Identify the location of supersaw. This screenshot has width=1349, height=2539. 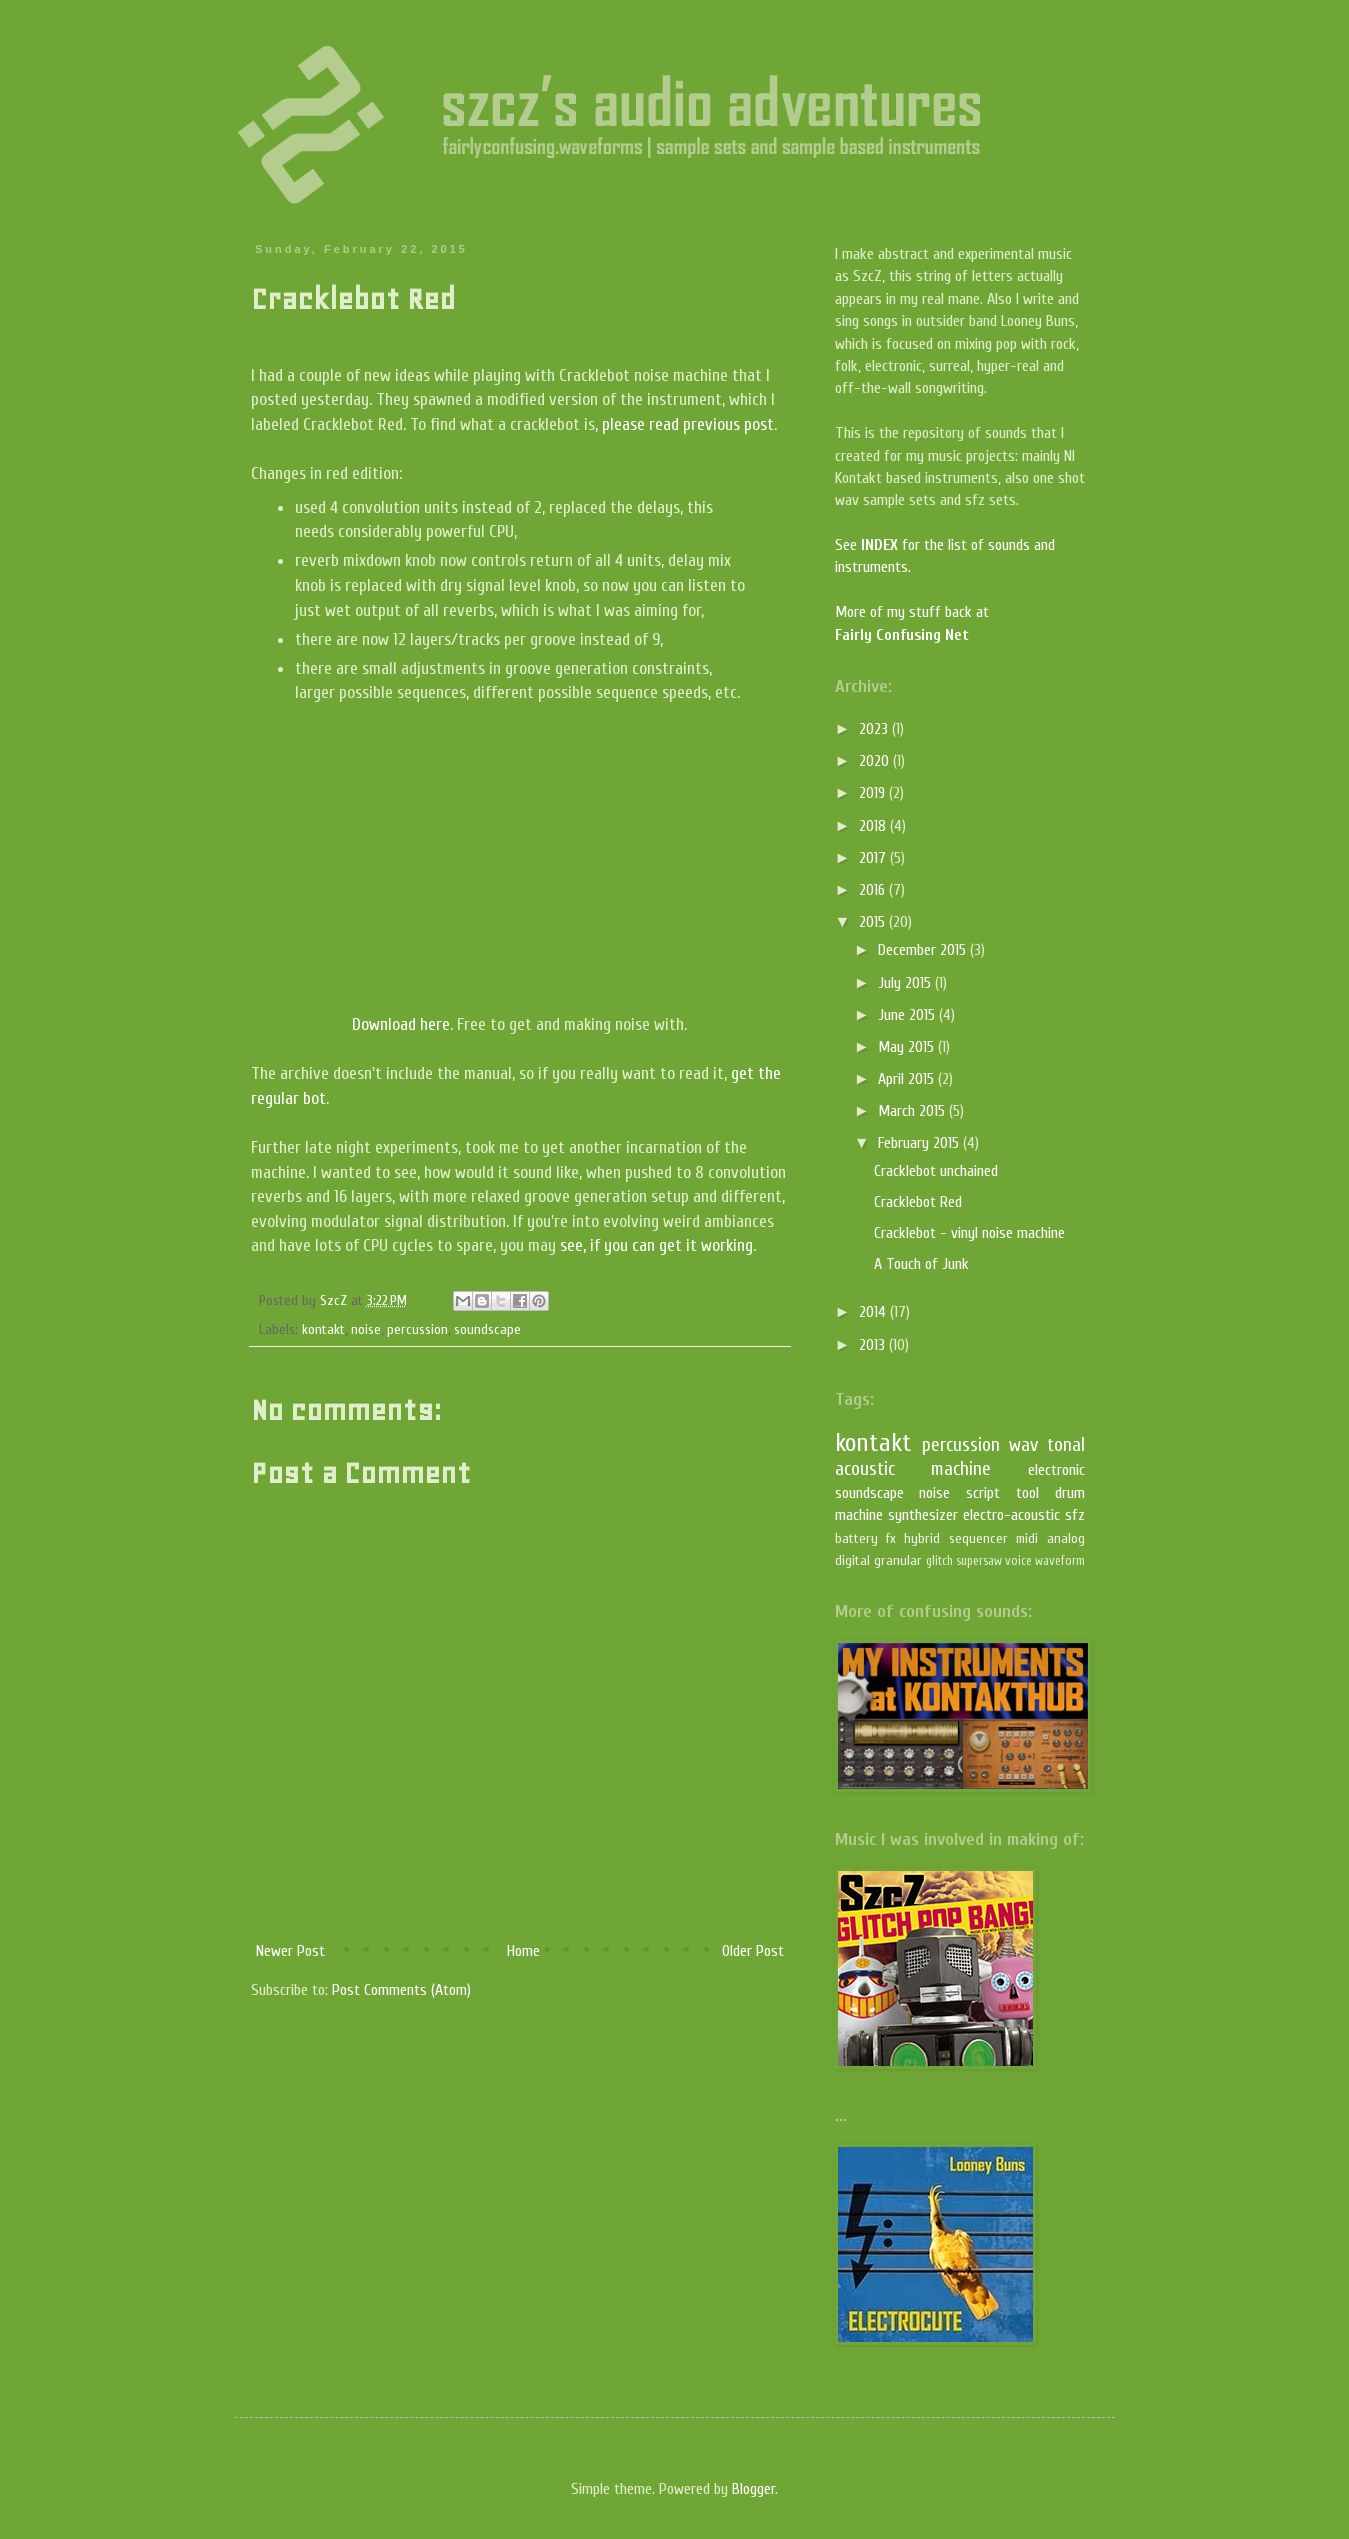
(979, 1561).